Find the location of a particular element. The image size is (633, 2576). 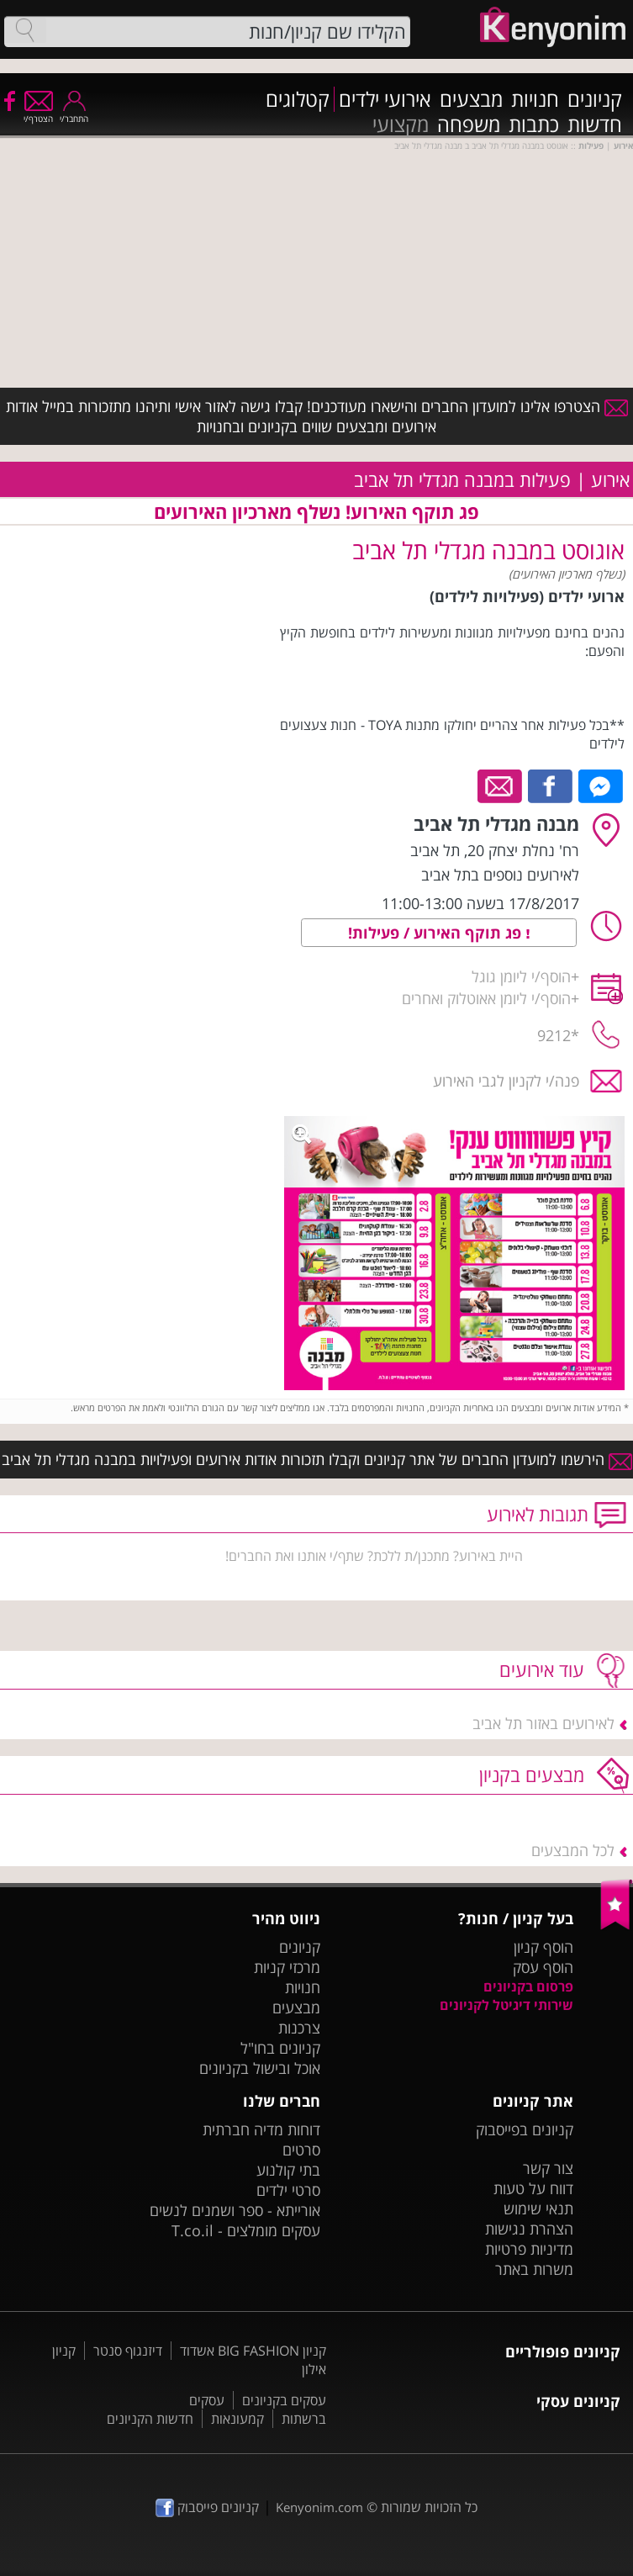

קניונים בחו"ל is located at coordinates (280, 2048).